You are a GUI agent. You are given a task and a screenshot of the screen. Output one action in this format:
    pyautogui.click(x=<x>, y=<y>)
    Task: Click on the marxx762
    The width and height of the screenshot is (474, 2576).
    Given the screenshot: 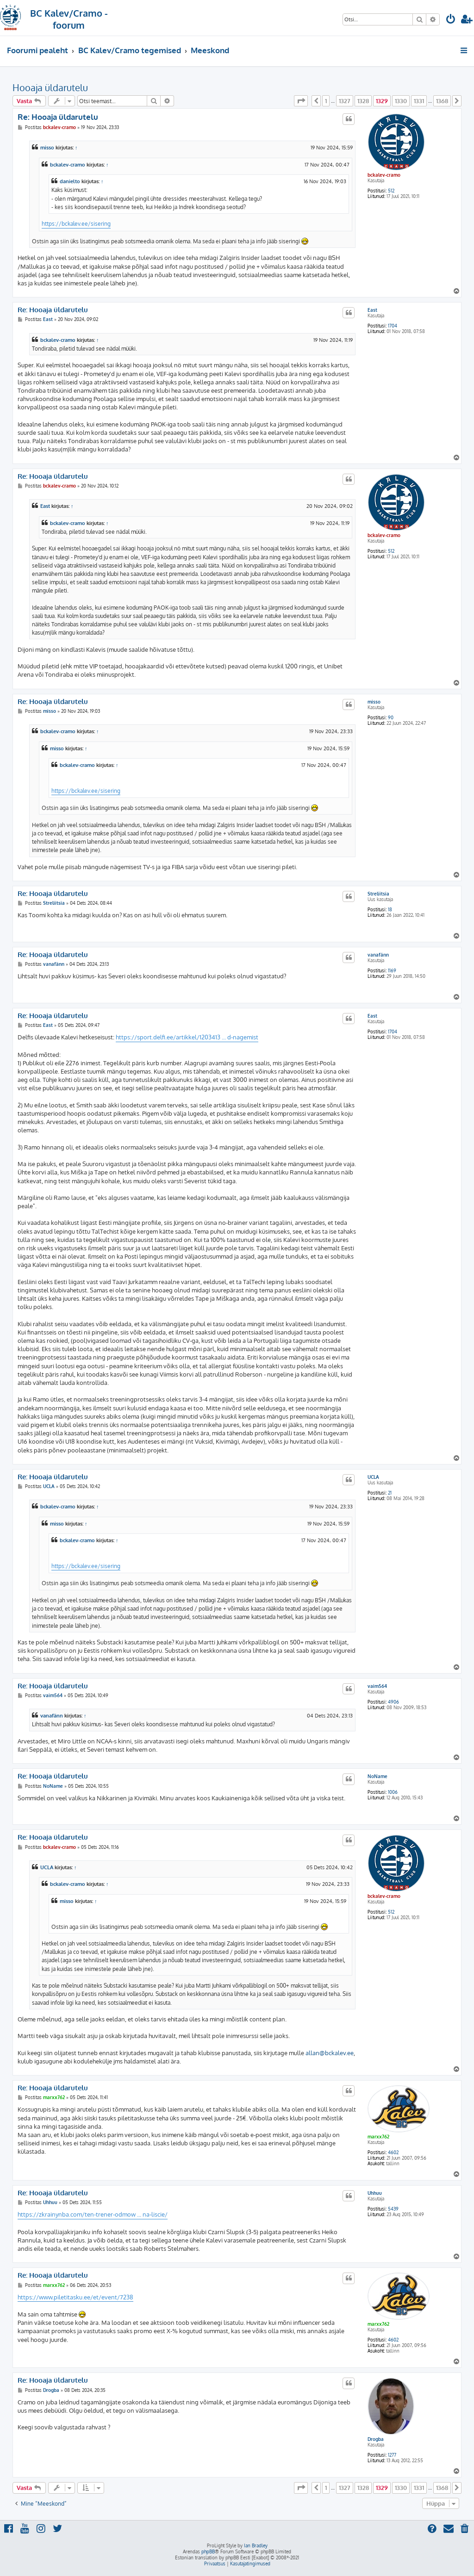 What is the action you would take?
    pyautogui.click(x=378, y=2136)
    